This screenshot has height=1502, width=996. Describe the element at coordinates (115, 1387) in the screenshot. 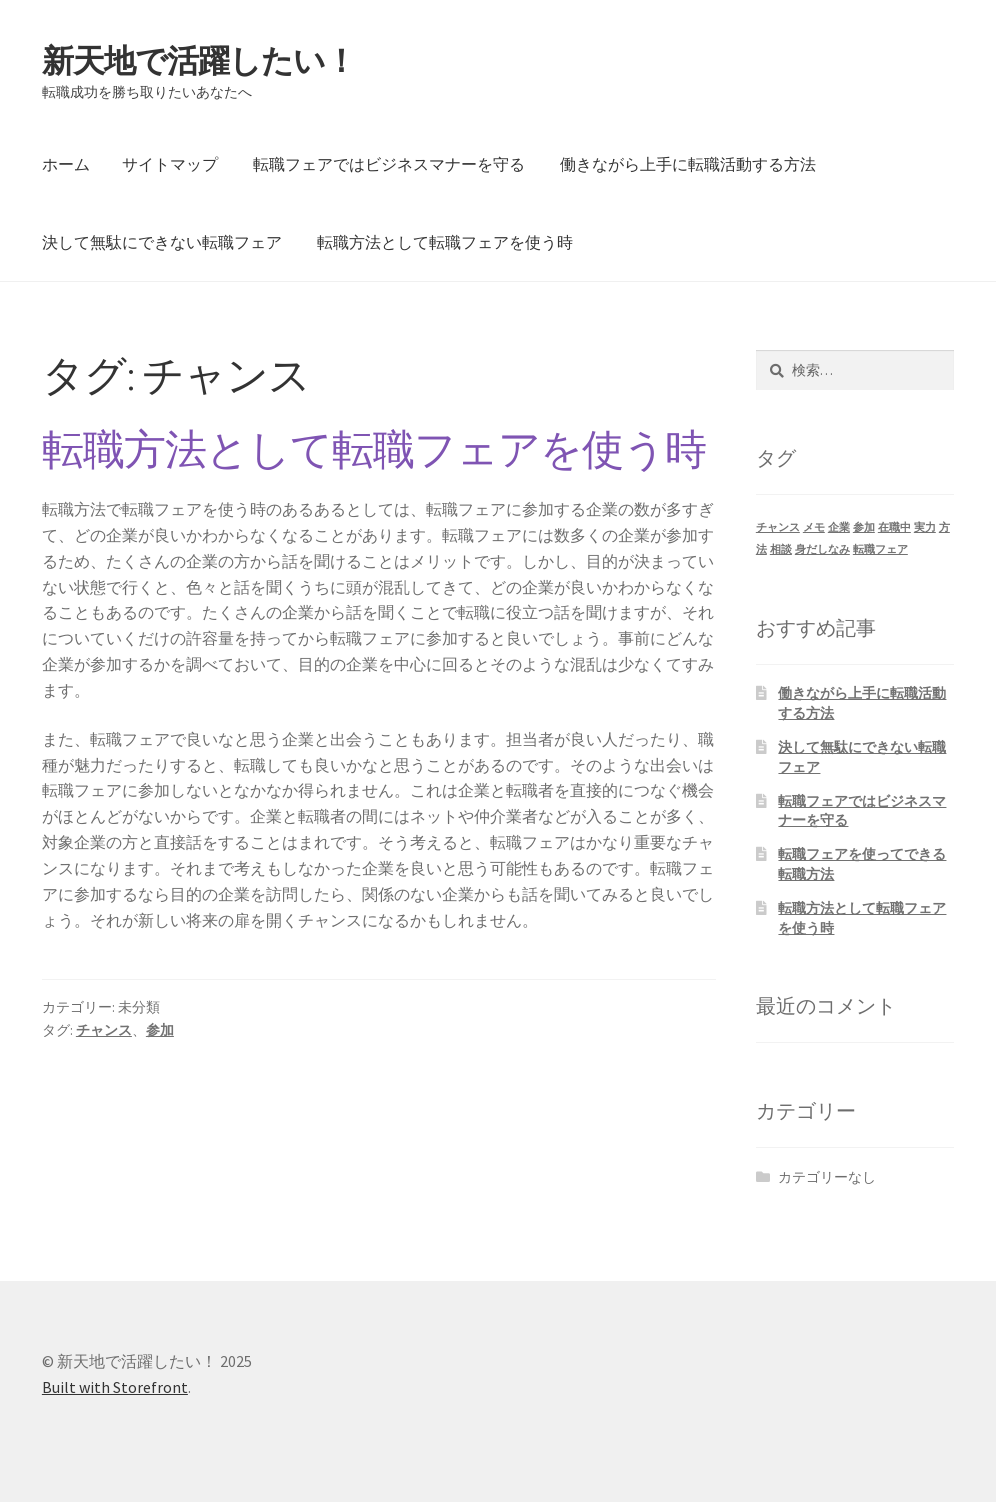

I see `Built with Storefront` at that location.